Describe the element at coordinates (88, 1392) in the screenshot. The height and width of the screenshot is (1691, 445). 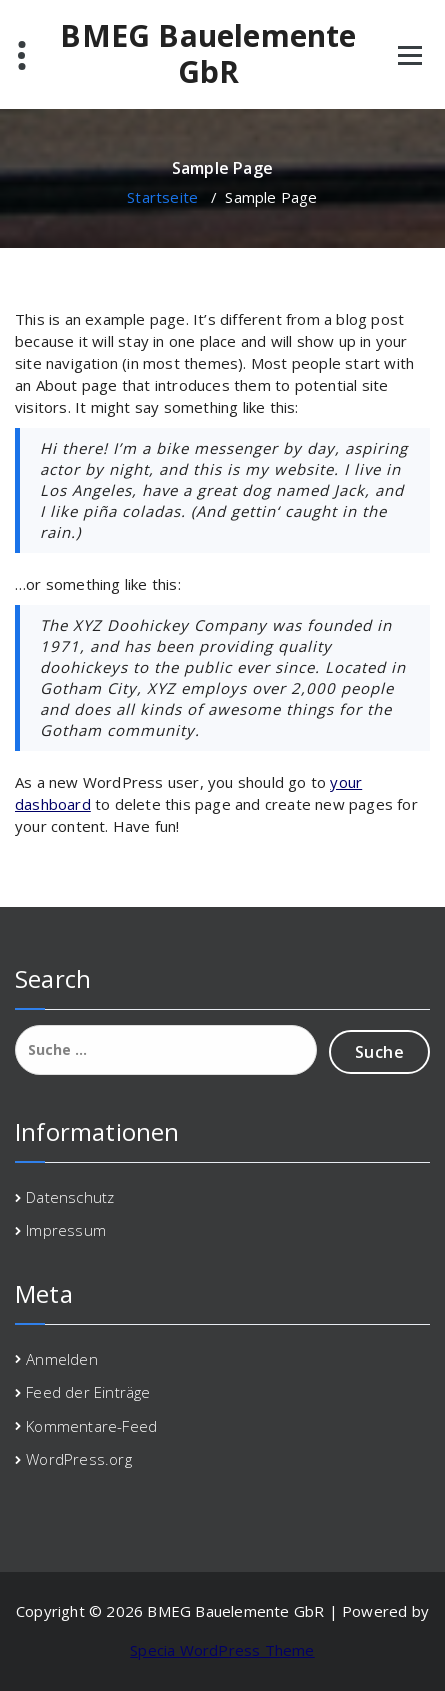
I see `Feed der Einträge` at that location.